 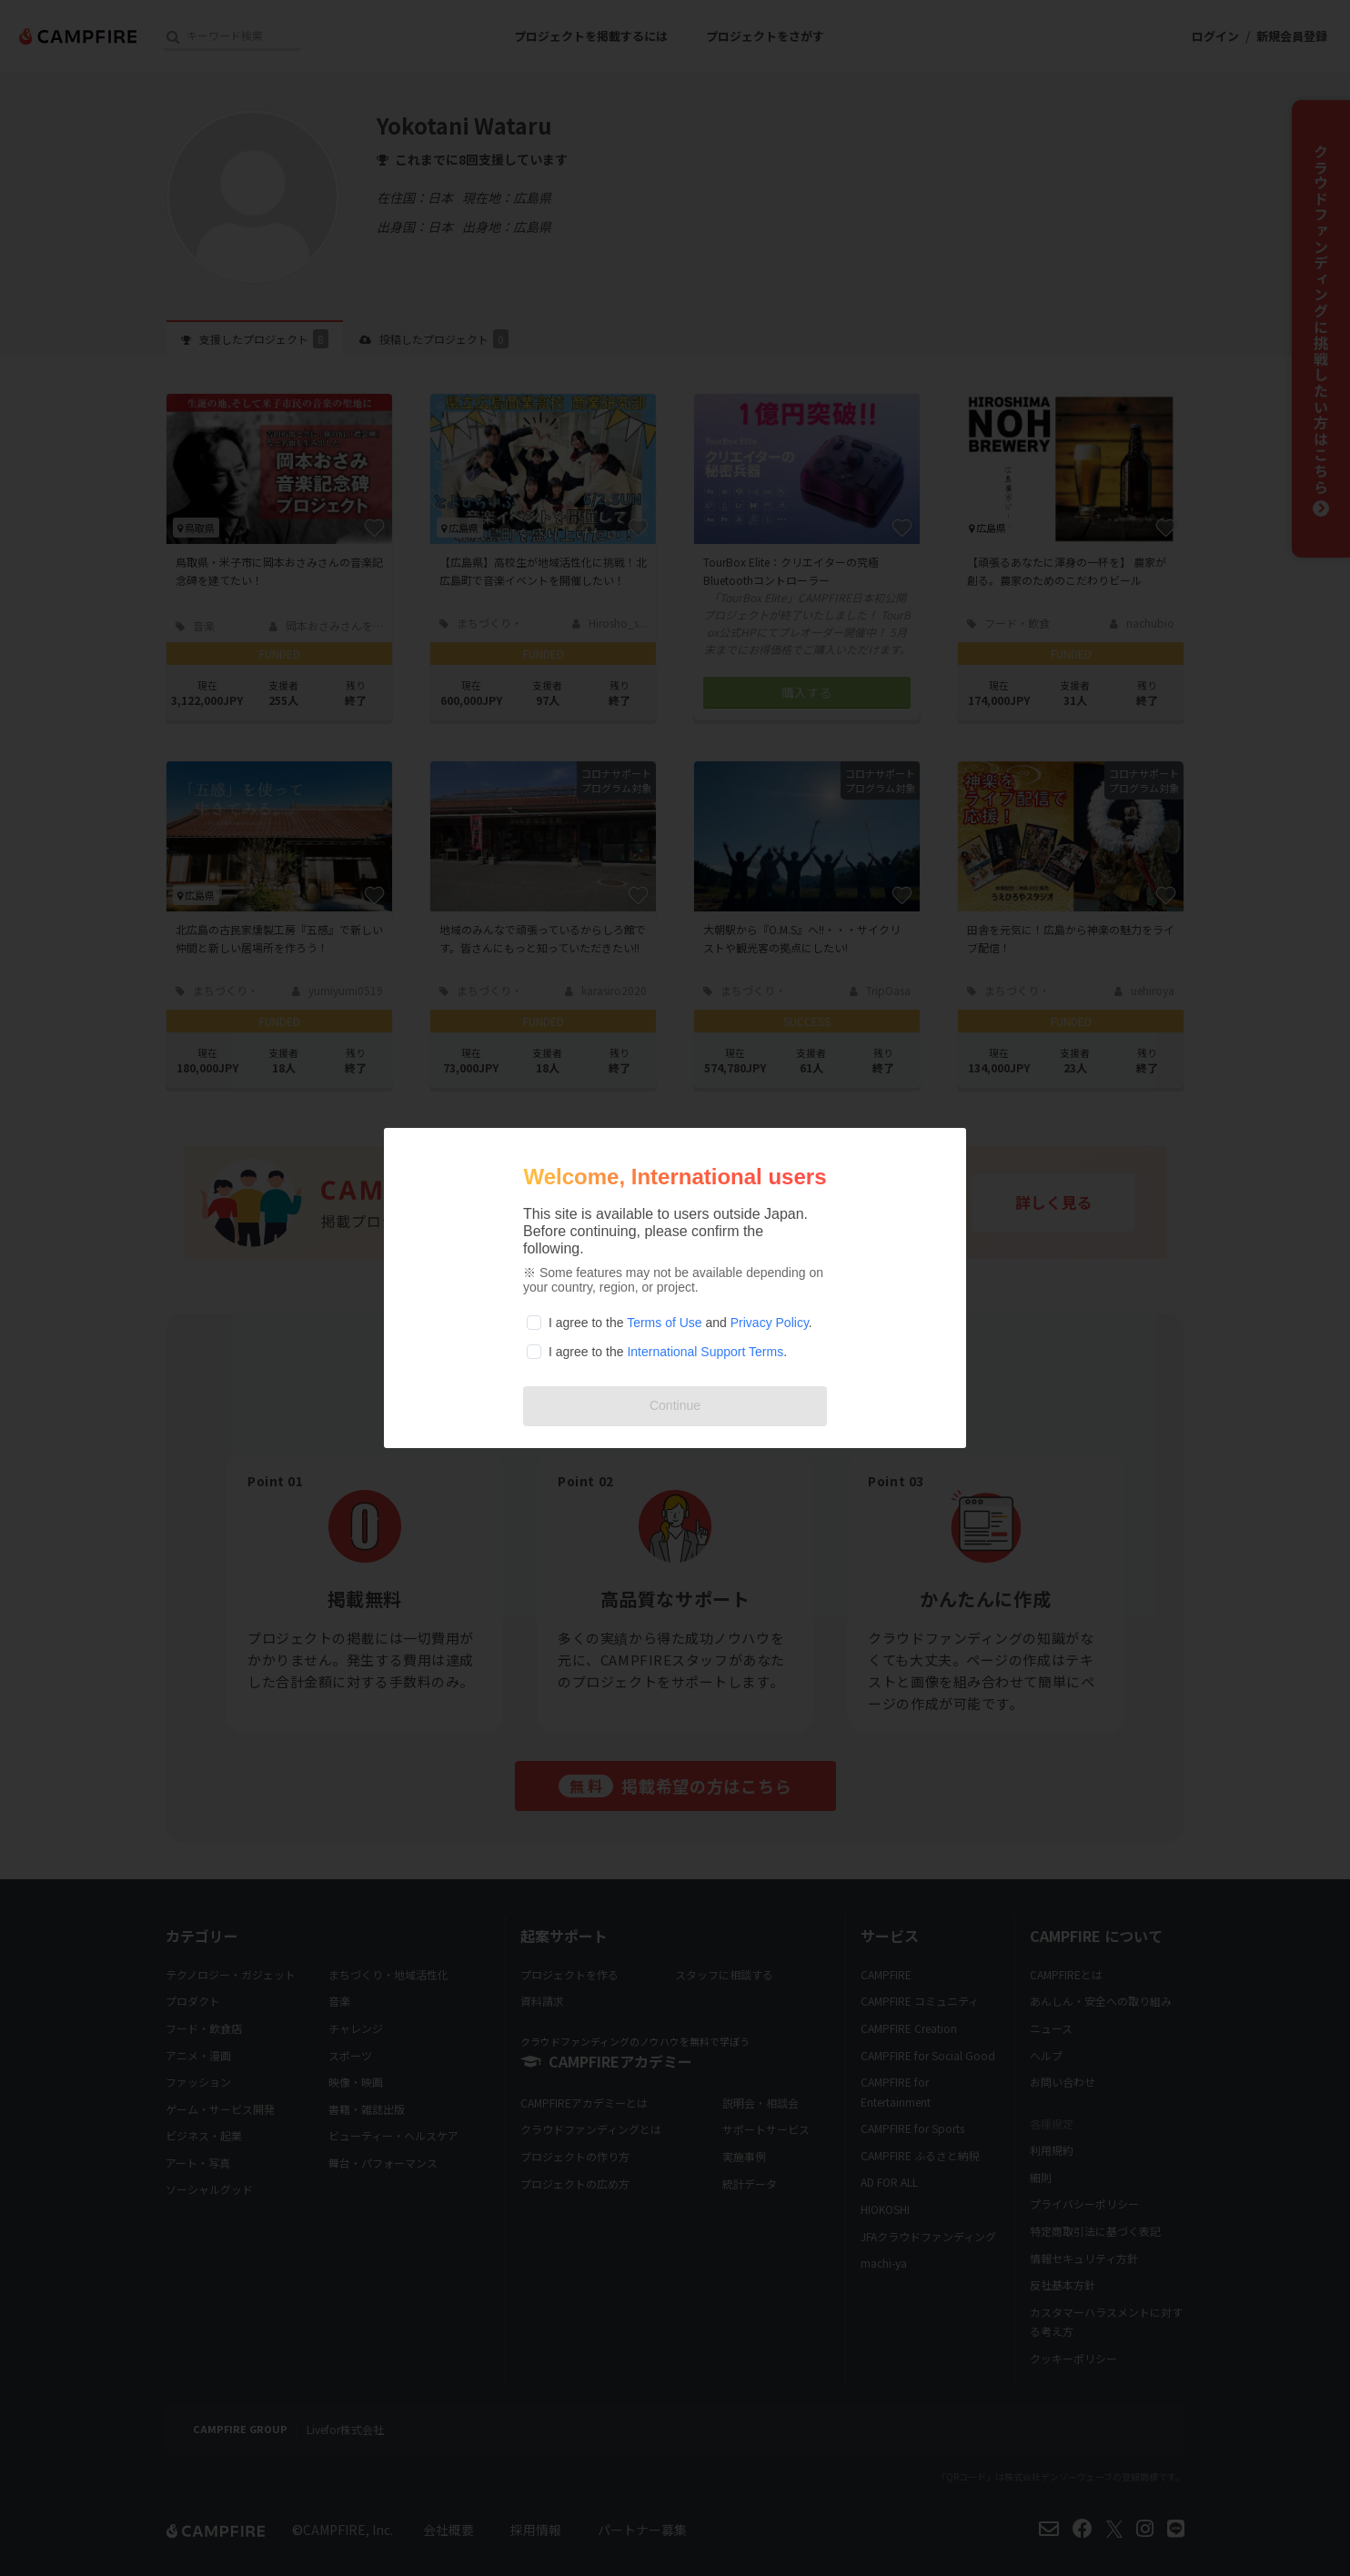 I want to click on Continue, so click(x=675, y=1405).